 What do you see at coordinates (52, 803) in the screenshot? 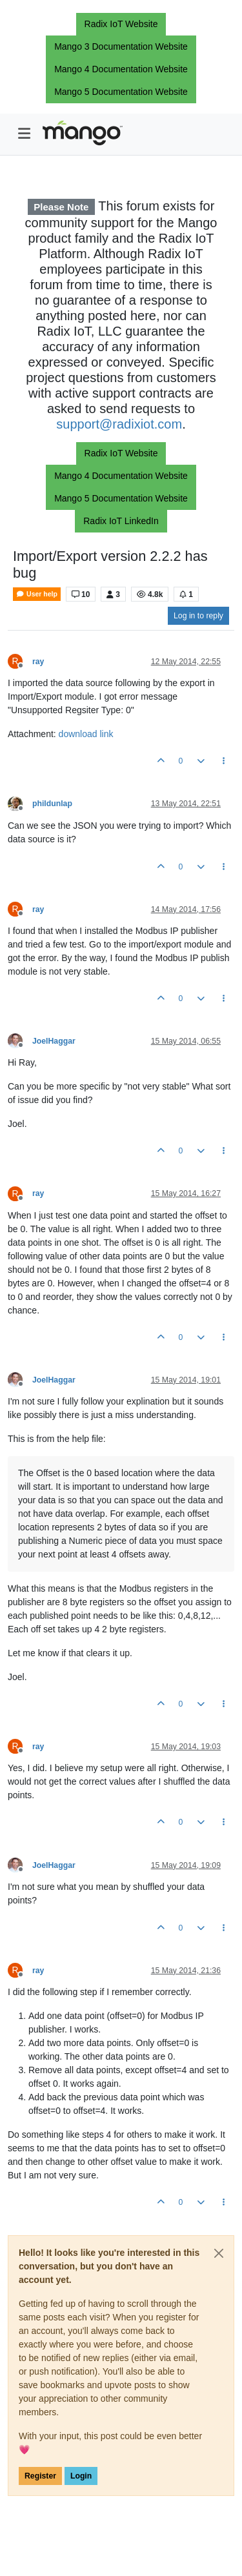
I see `phildunlap` at bounding box center [52, 803].